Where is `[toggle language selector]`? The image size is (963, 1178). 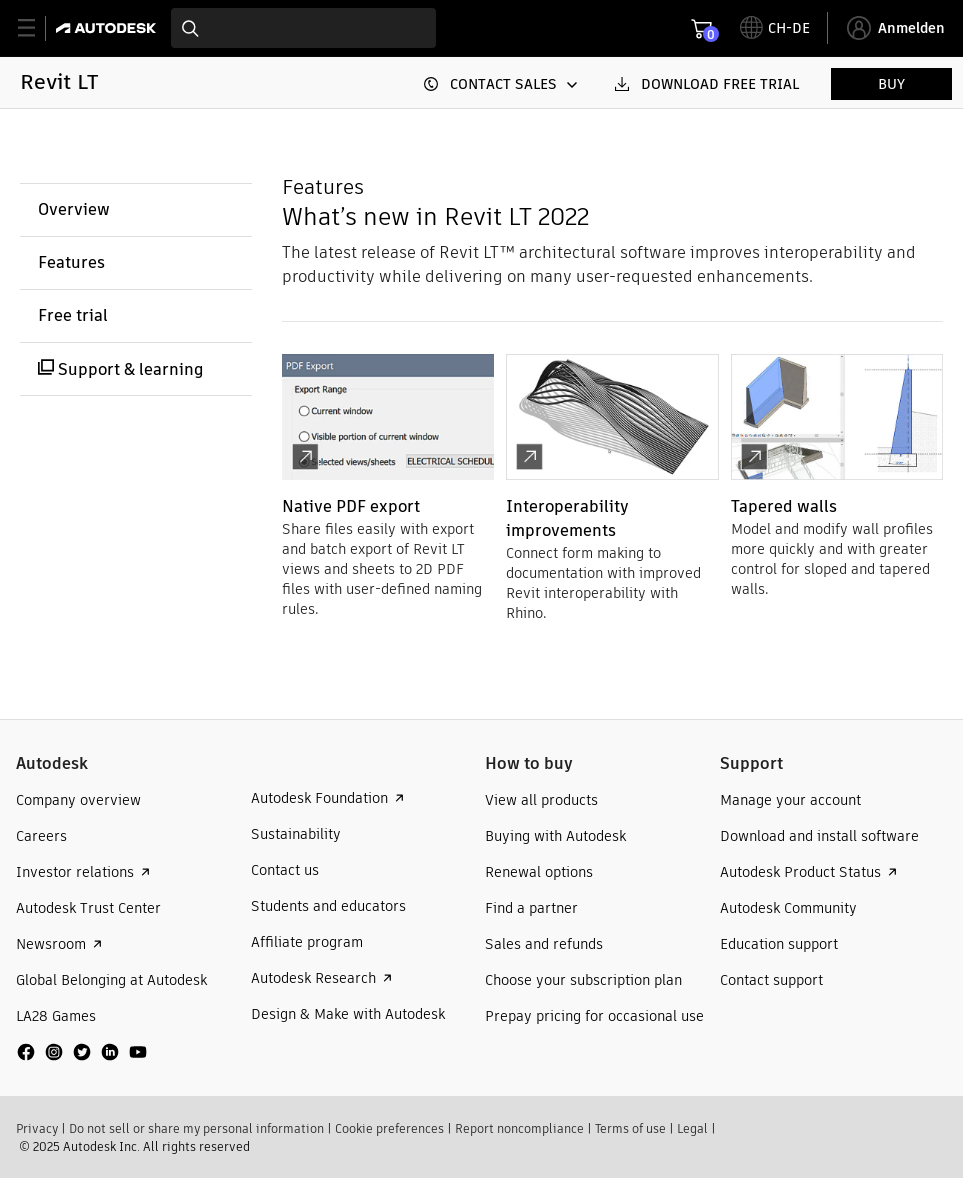
[toggle language selector] is located at coordinates (775, 28).